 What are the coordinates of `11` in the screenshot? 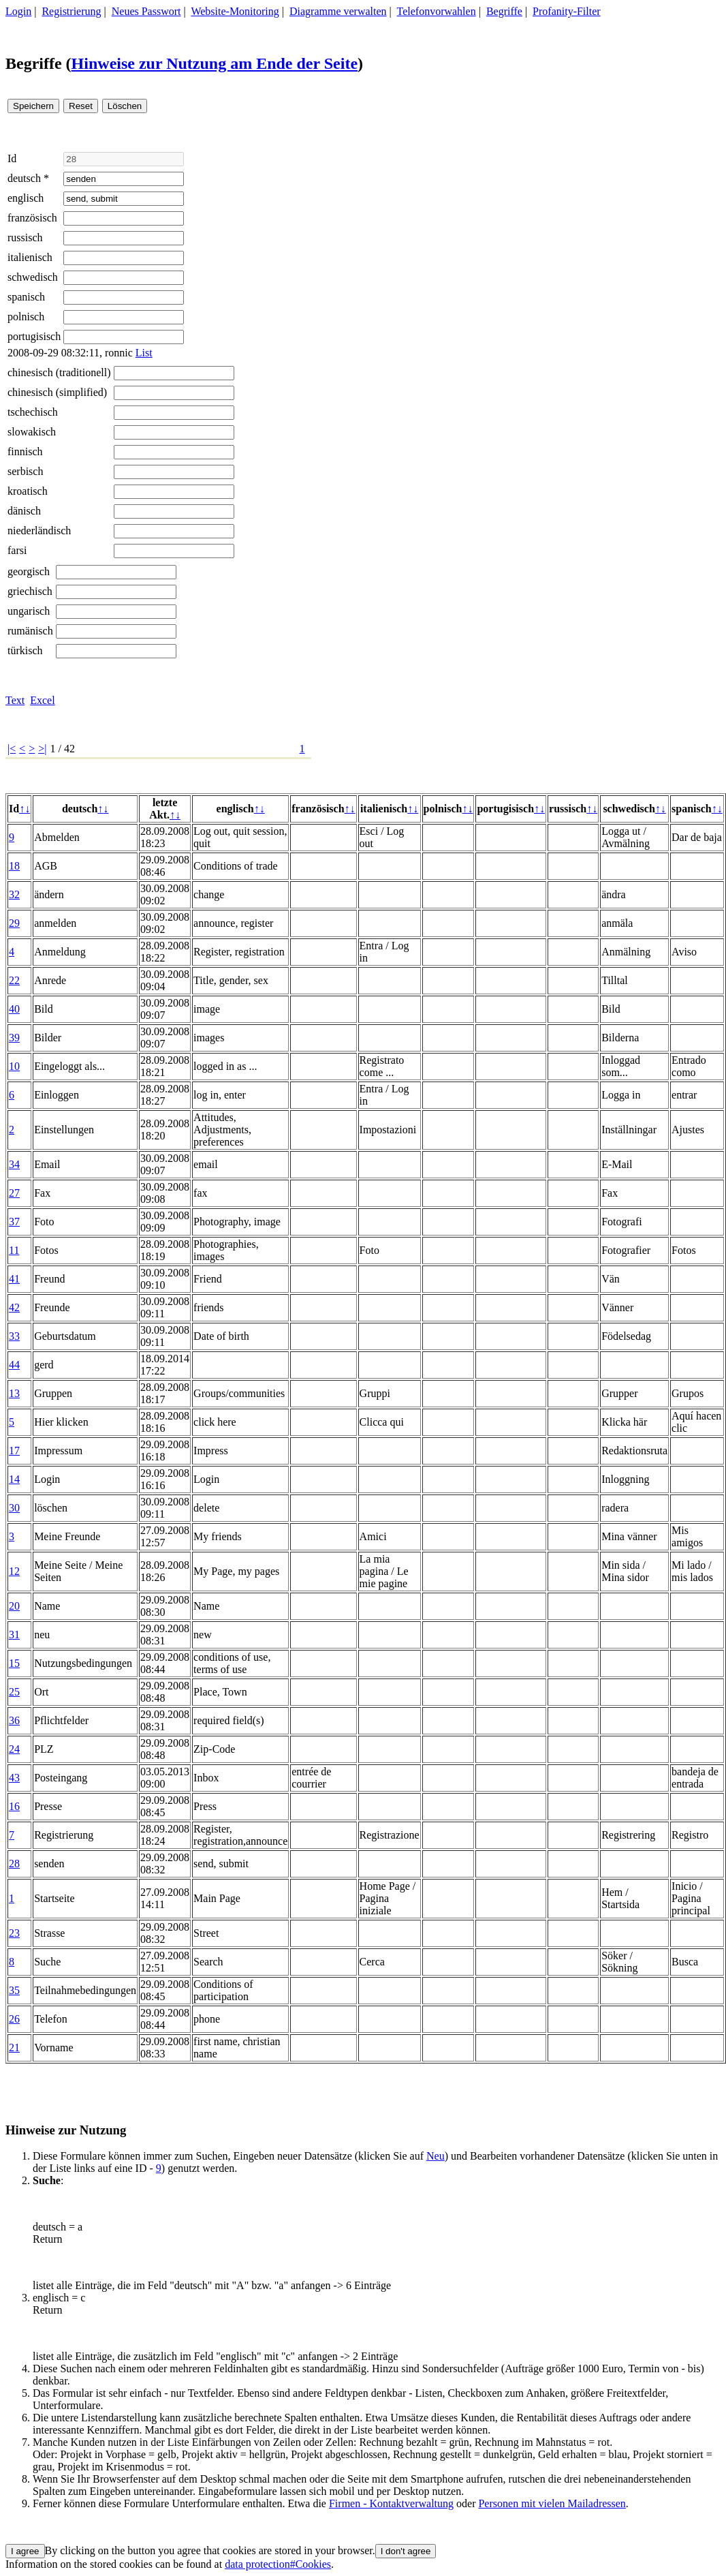 It's located at (14, 1250).